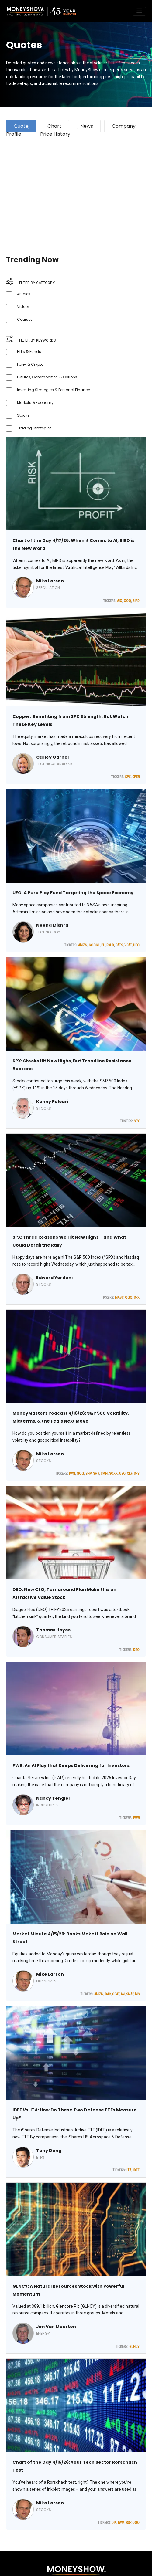 This screenshot has width=152, height=2576. I want to click on Markets & Economy, so click(35, 402).